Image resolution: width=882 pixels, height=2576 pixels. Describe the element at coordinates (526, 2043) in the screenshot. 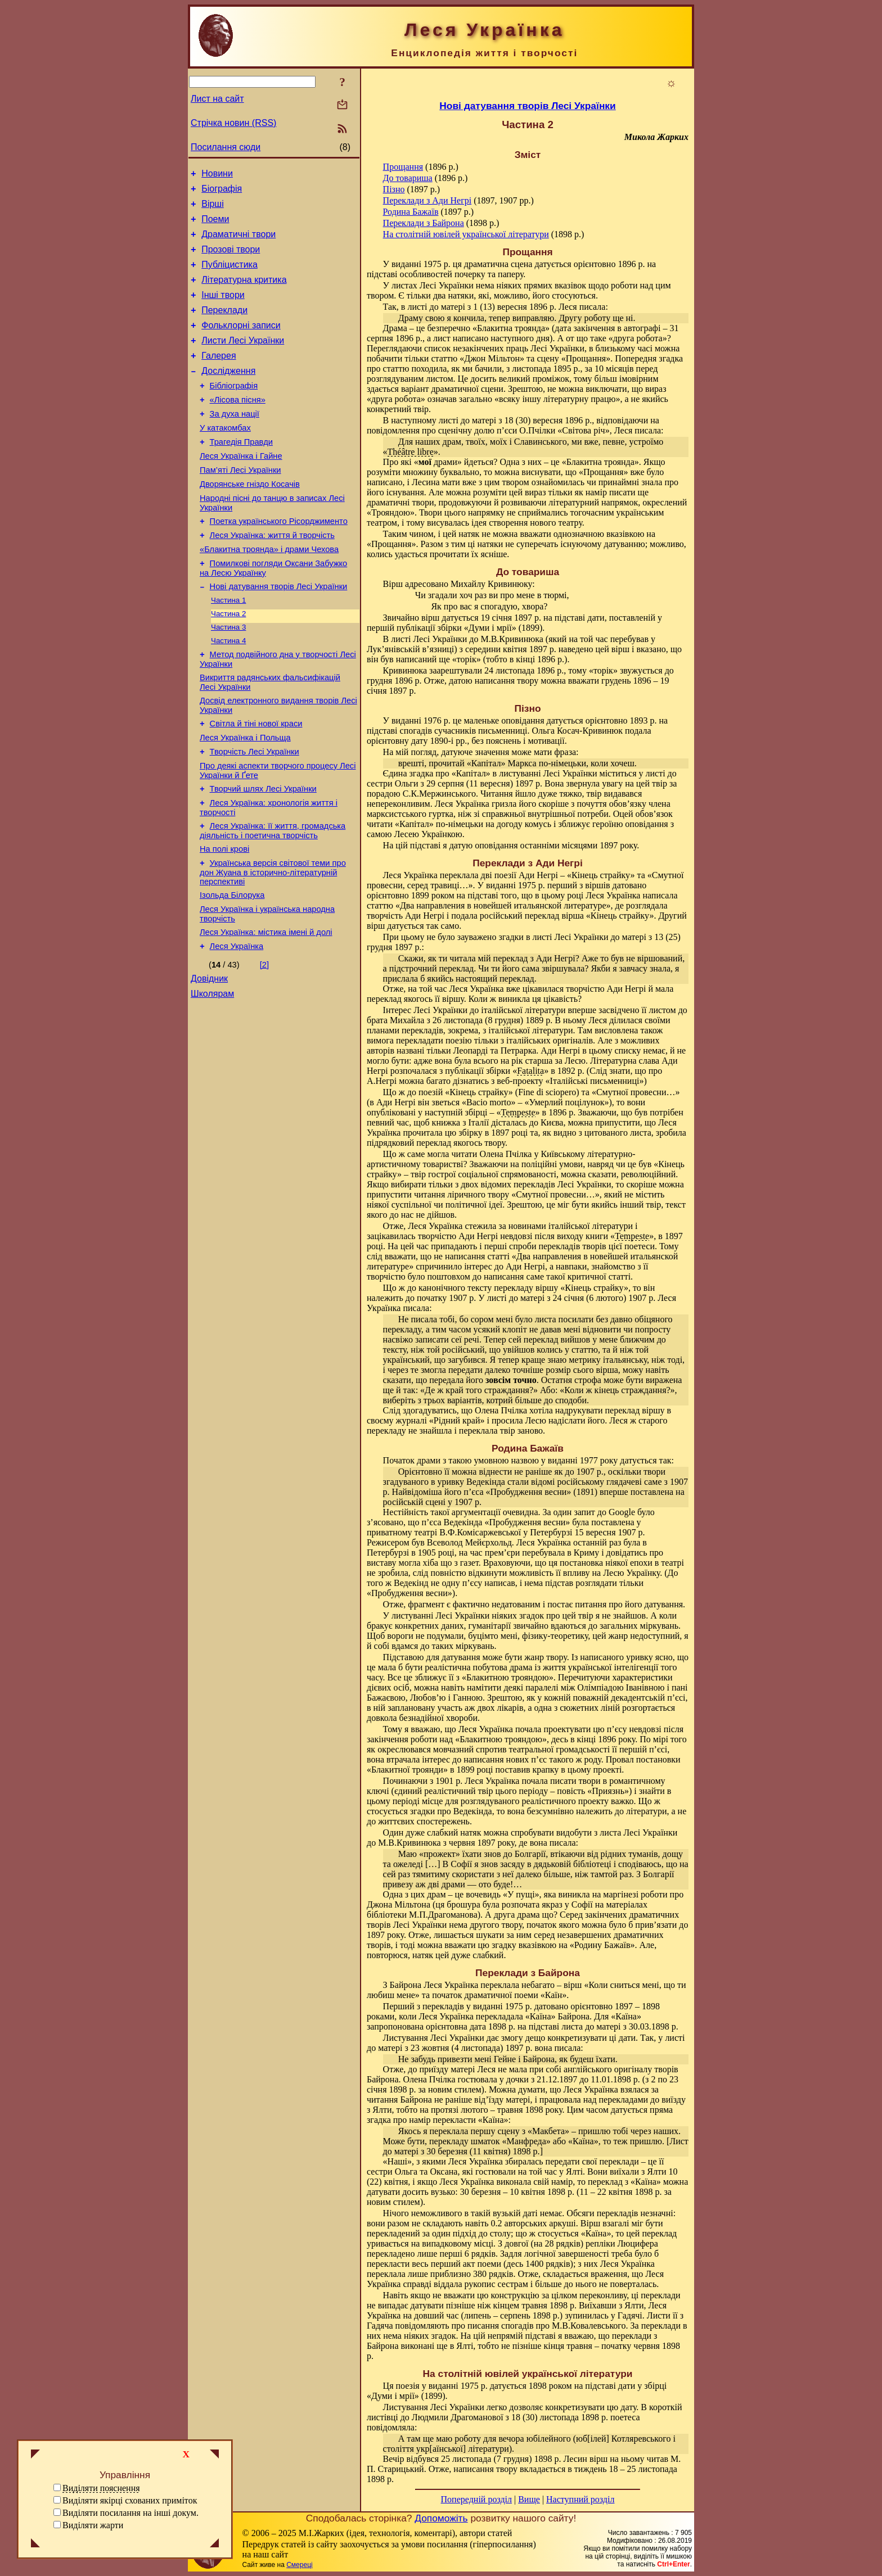

I see `листі до матері з 23 жовтня (4 листопада) 1897 р. вона писала` at that location.